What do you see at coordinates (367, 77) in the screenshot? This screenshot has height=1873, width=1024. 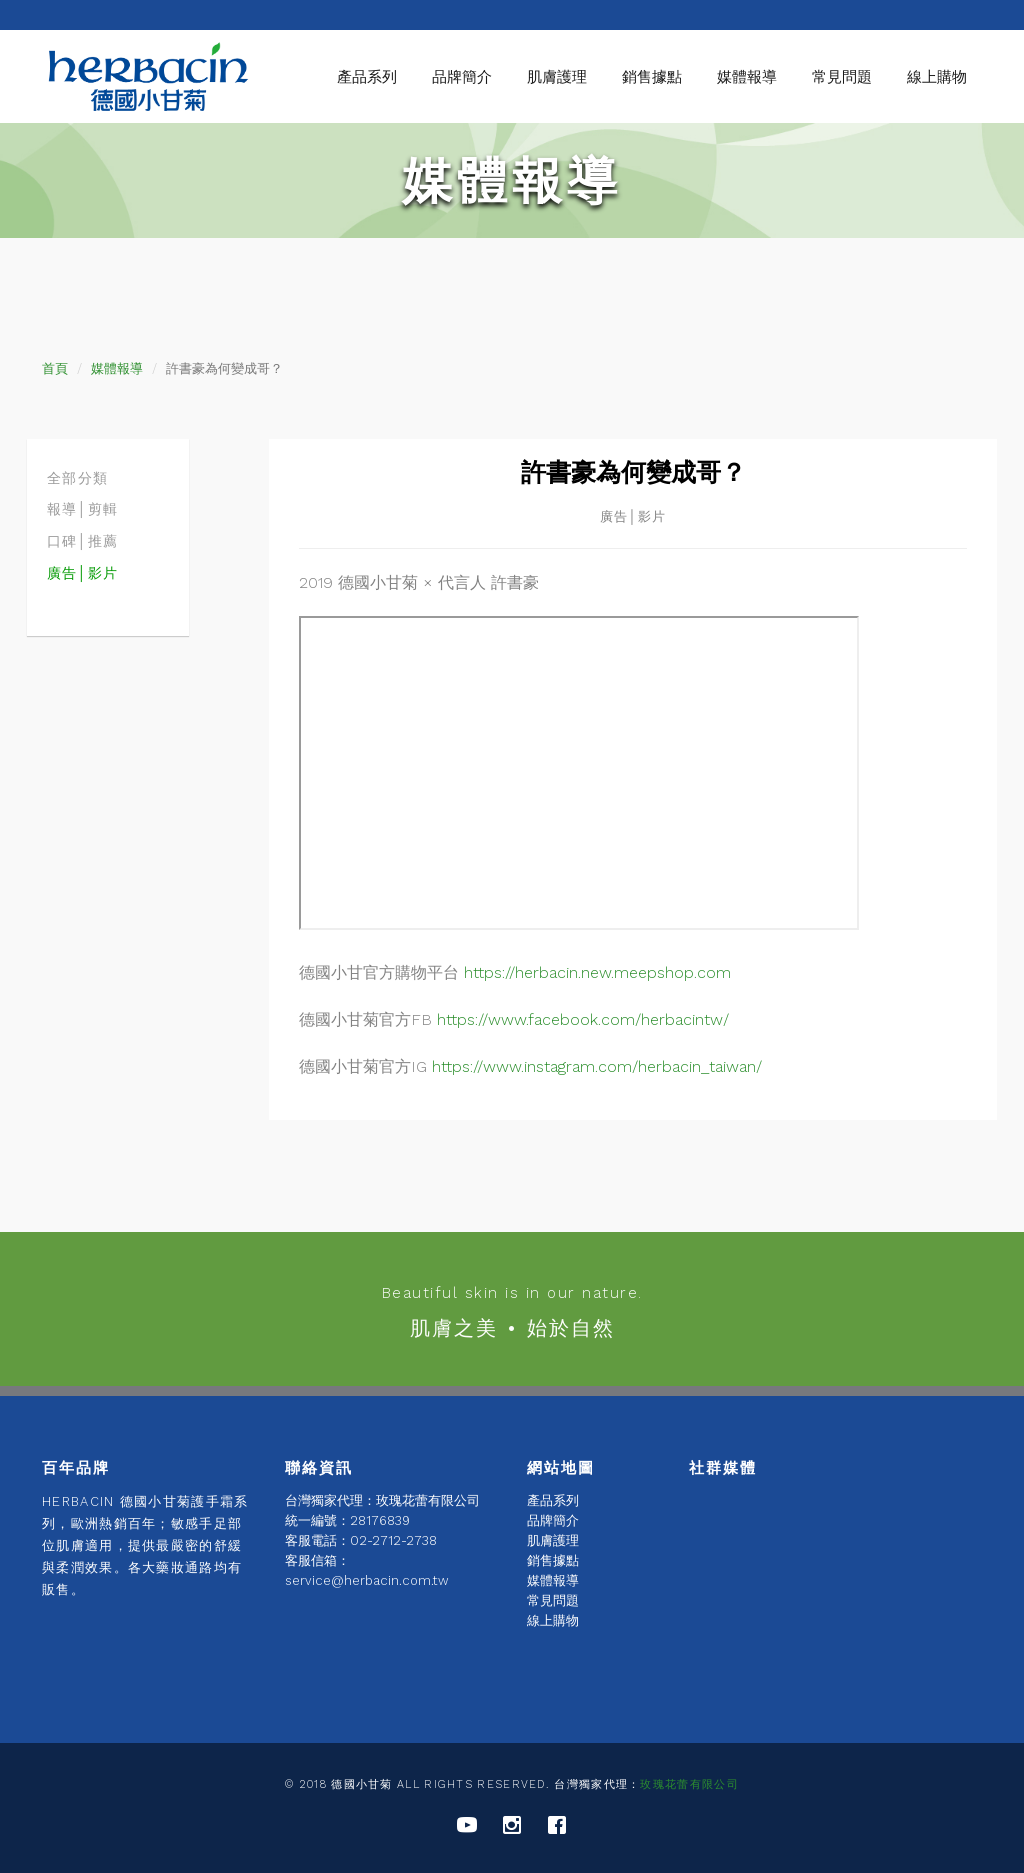 I see `產品系列` at bounding box center [367, 77].